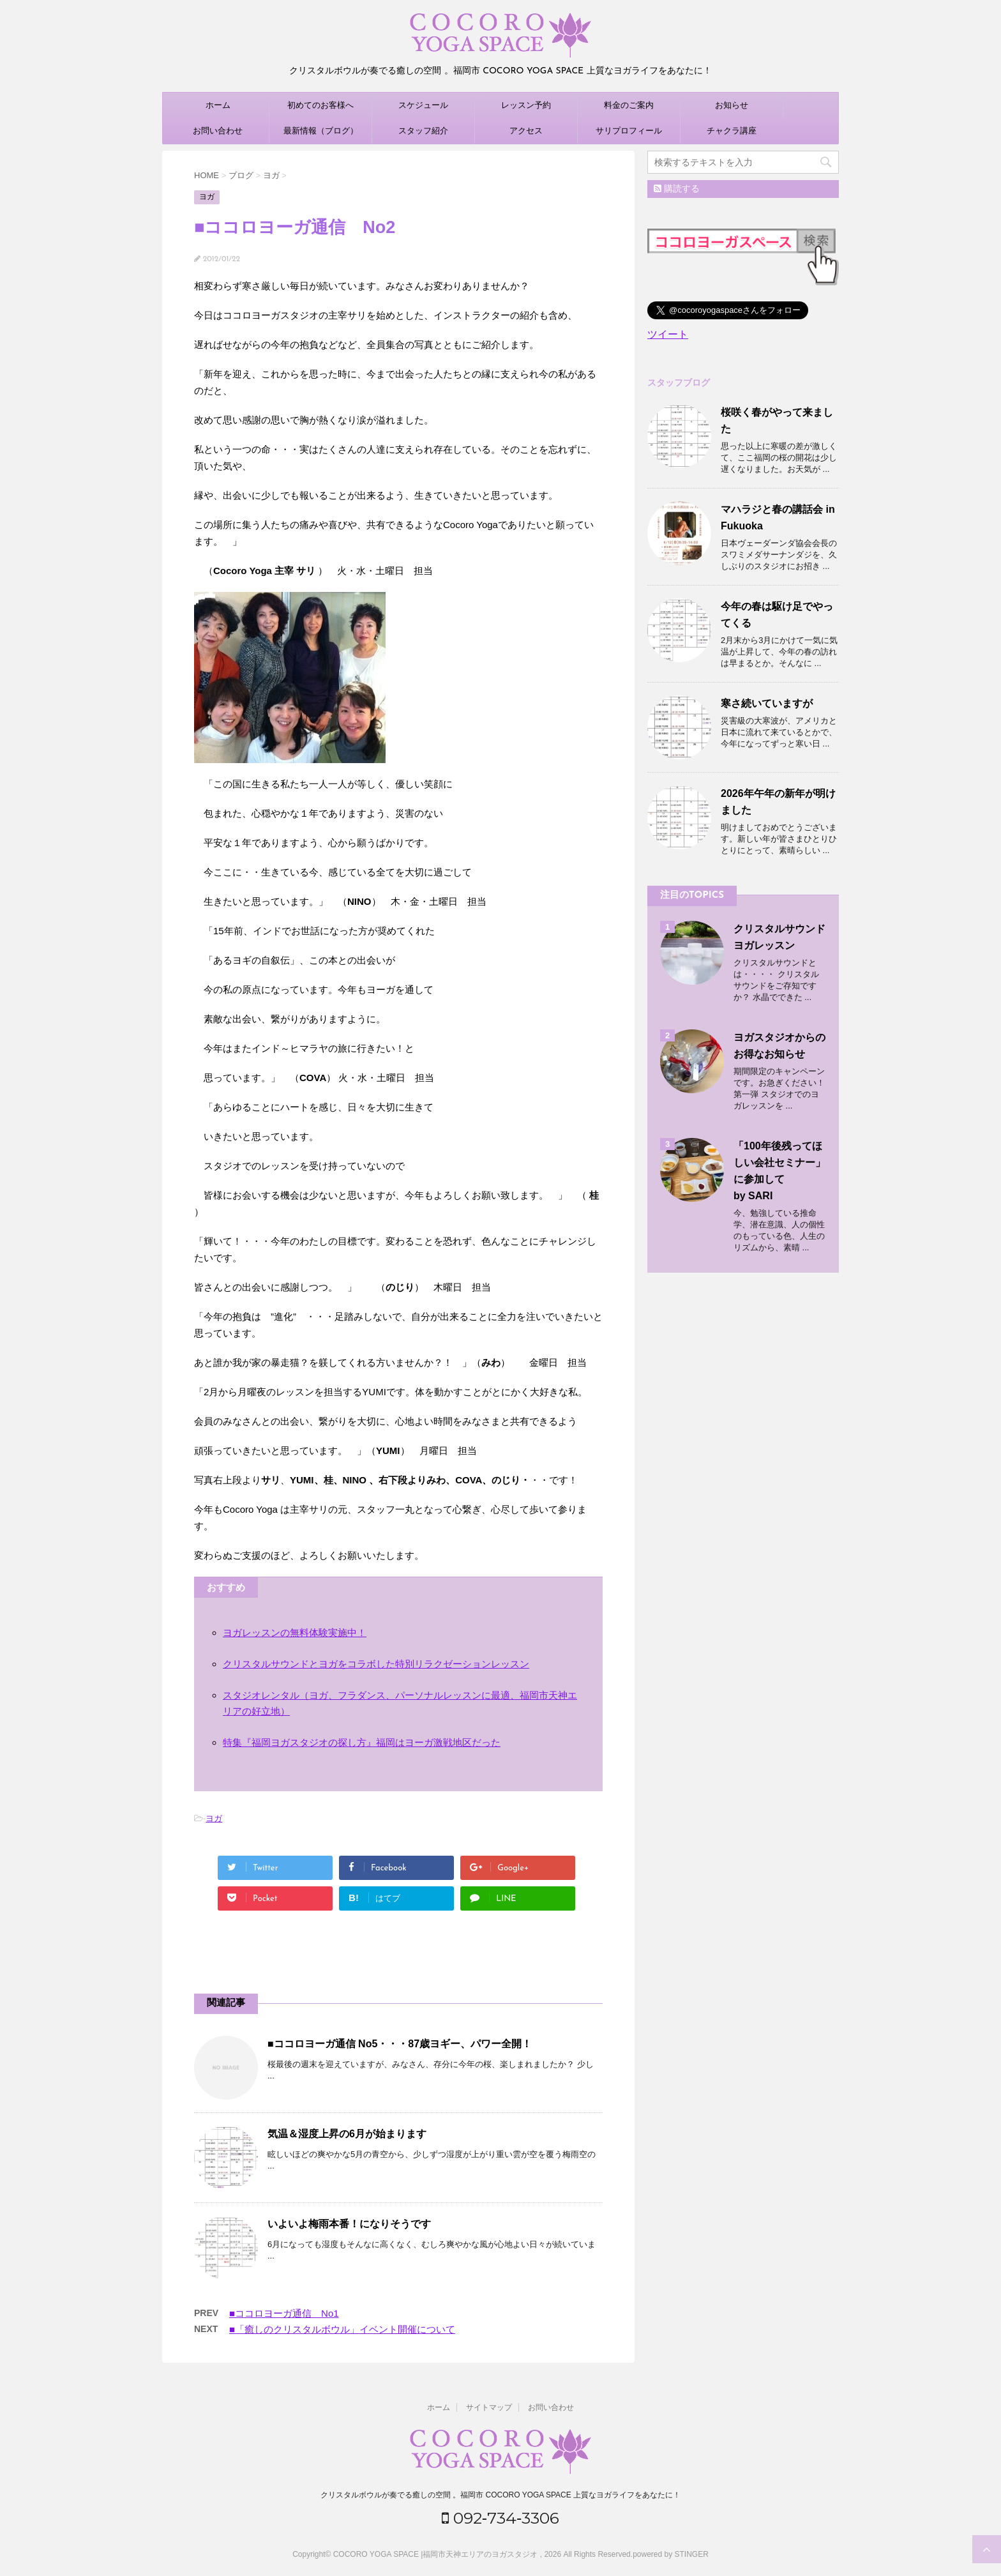 The width and height of the screenshot is (1001, 2576). What do you see at coordinates (320, 105) in the screenshot?
I see `初めてのお客様へ` at bounding box center [320, 105].